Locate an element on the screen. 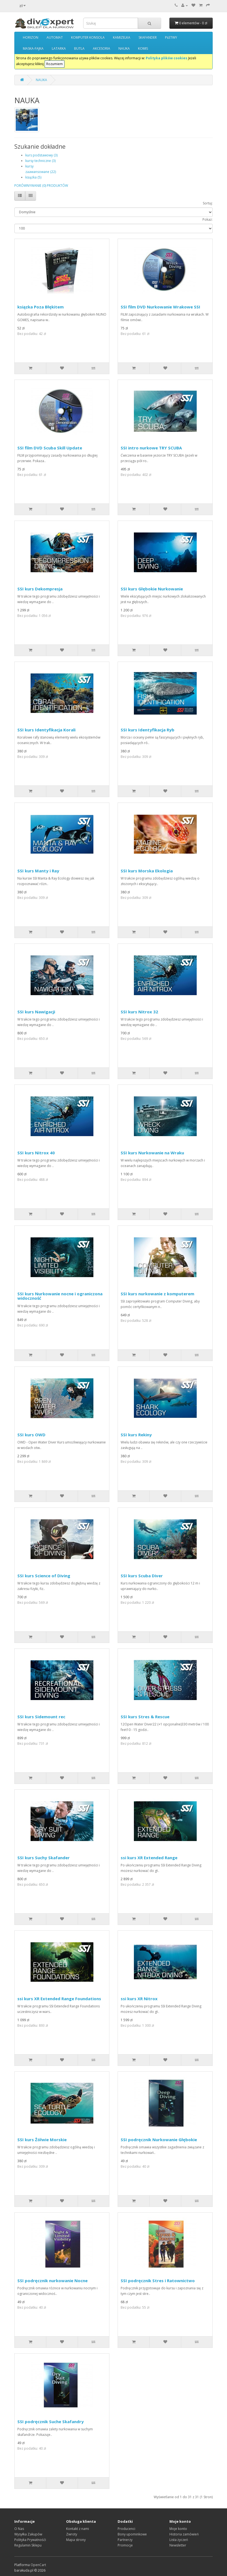 This screenshot has width=227, height=2576. SKAFANDER is located at coordinates (148, 37).